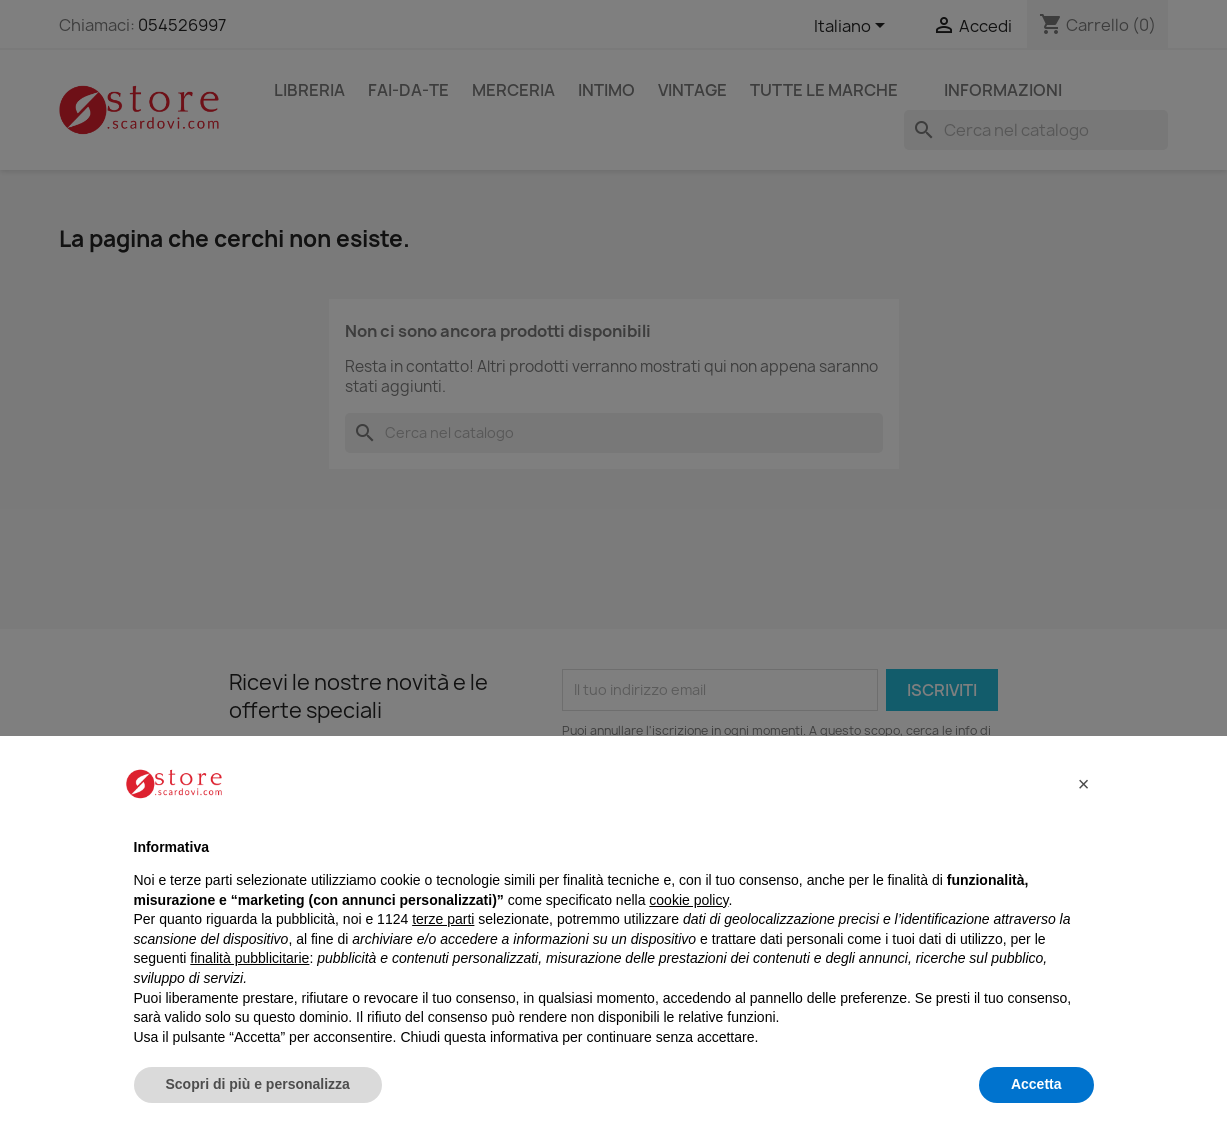 The width and height of the screenshot is (1227, 1139). Describe the element at coordinates (1036, 1084) in the screenshot. I see `Accetta [button]` at that location.